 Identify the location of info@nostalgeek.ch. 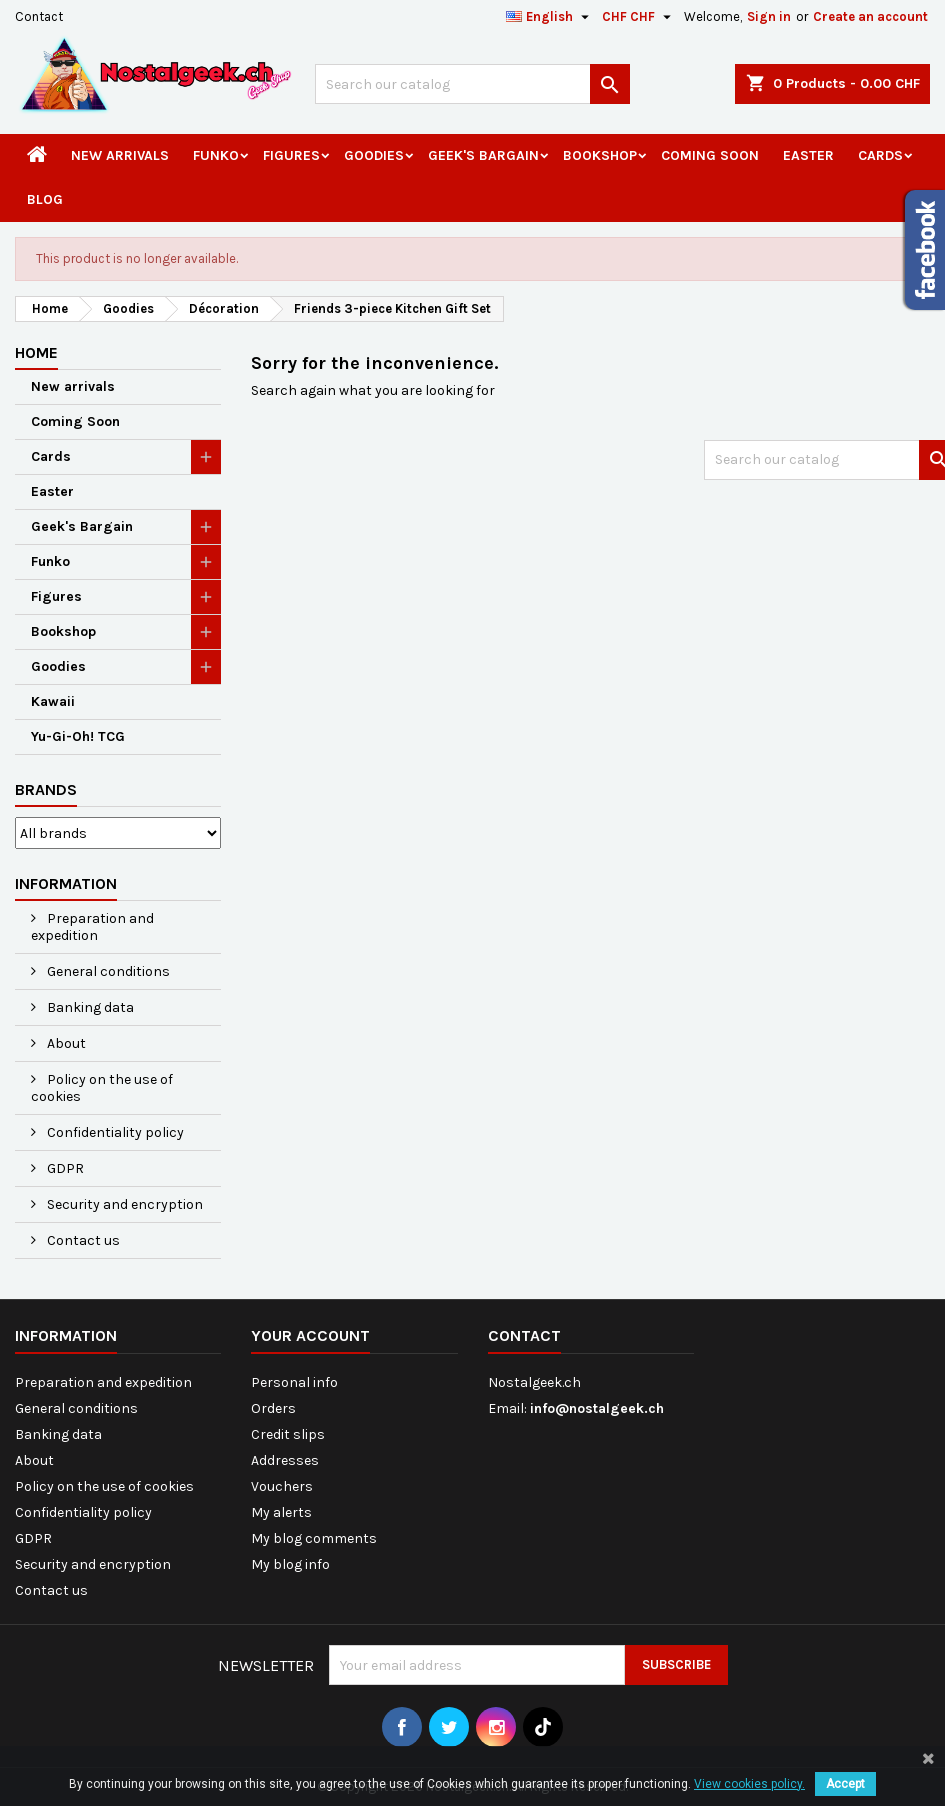
(597, 1408).